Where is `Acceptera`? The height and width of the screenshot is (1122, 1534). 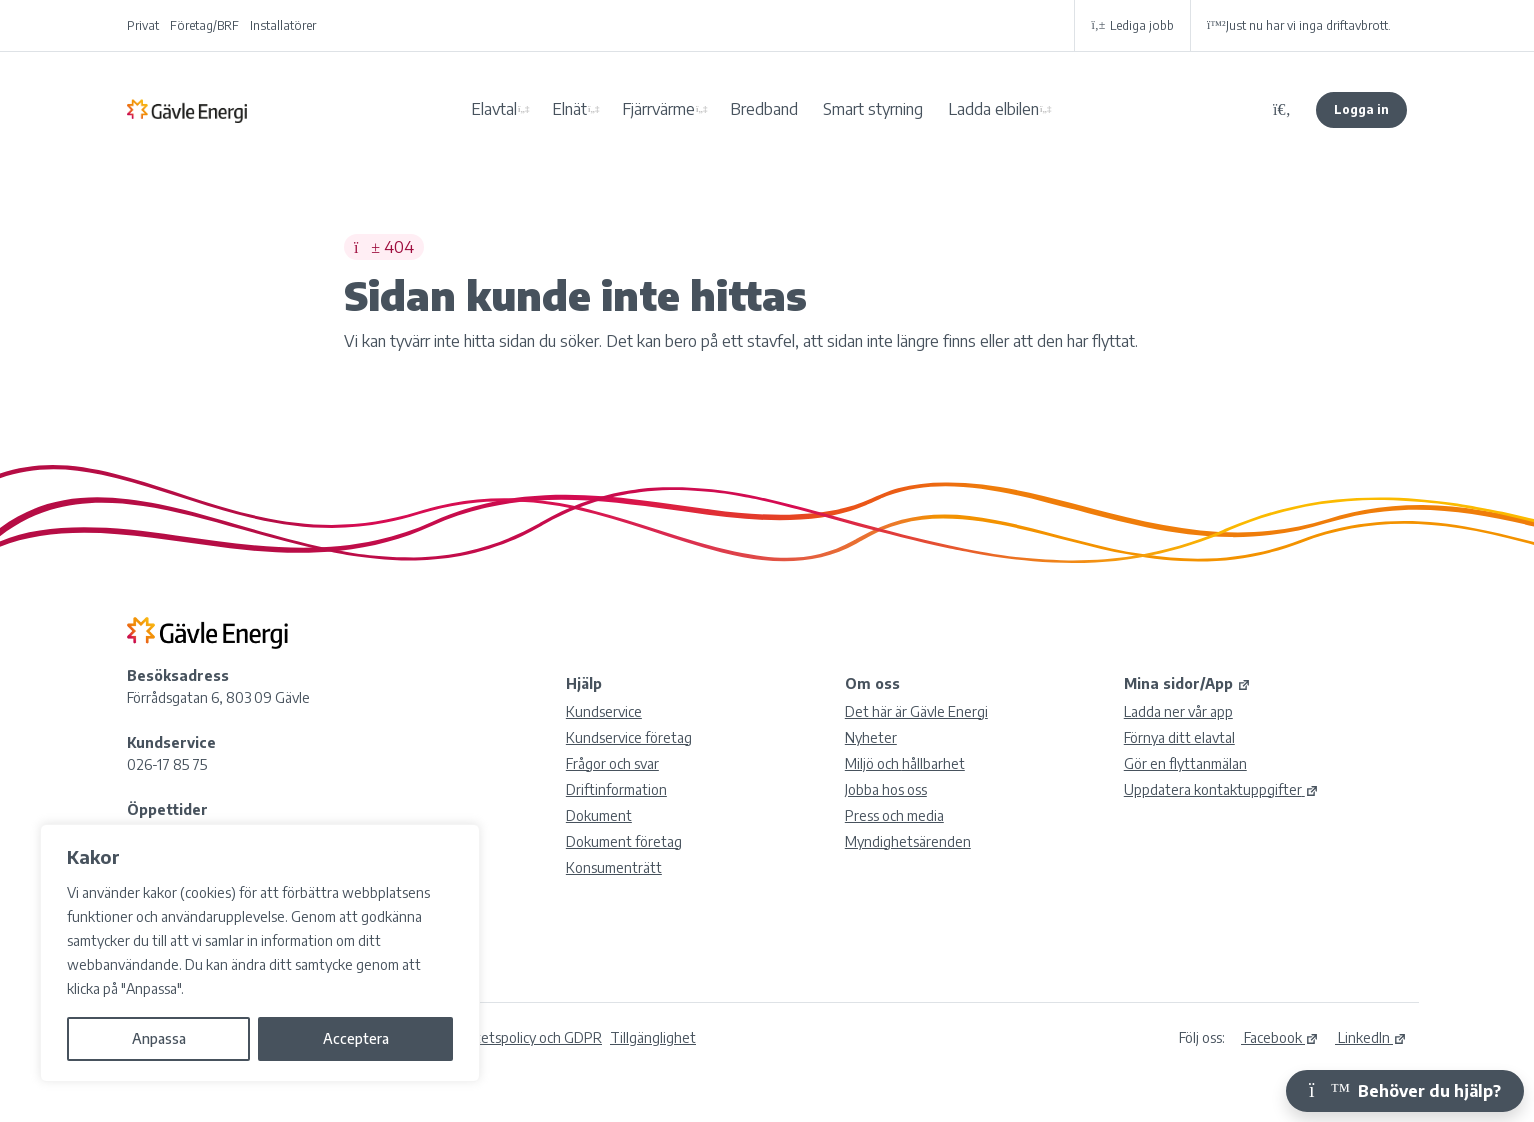 Acceptera is located at coordinates (356, 1038).